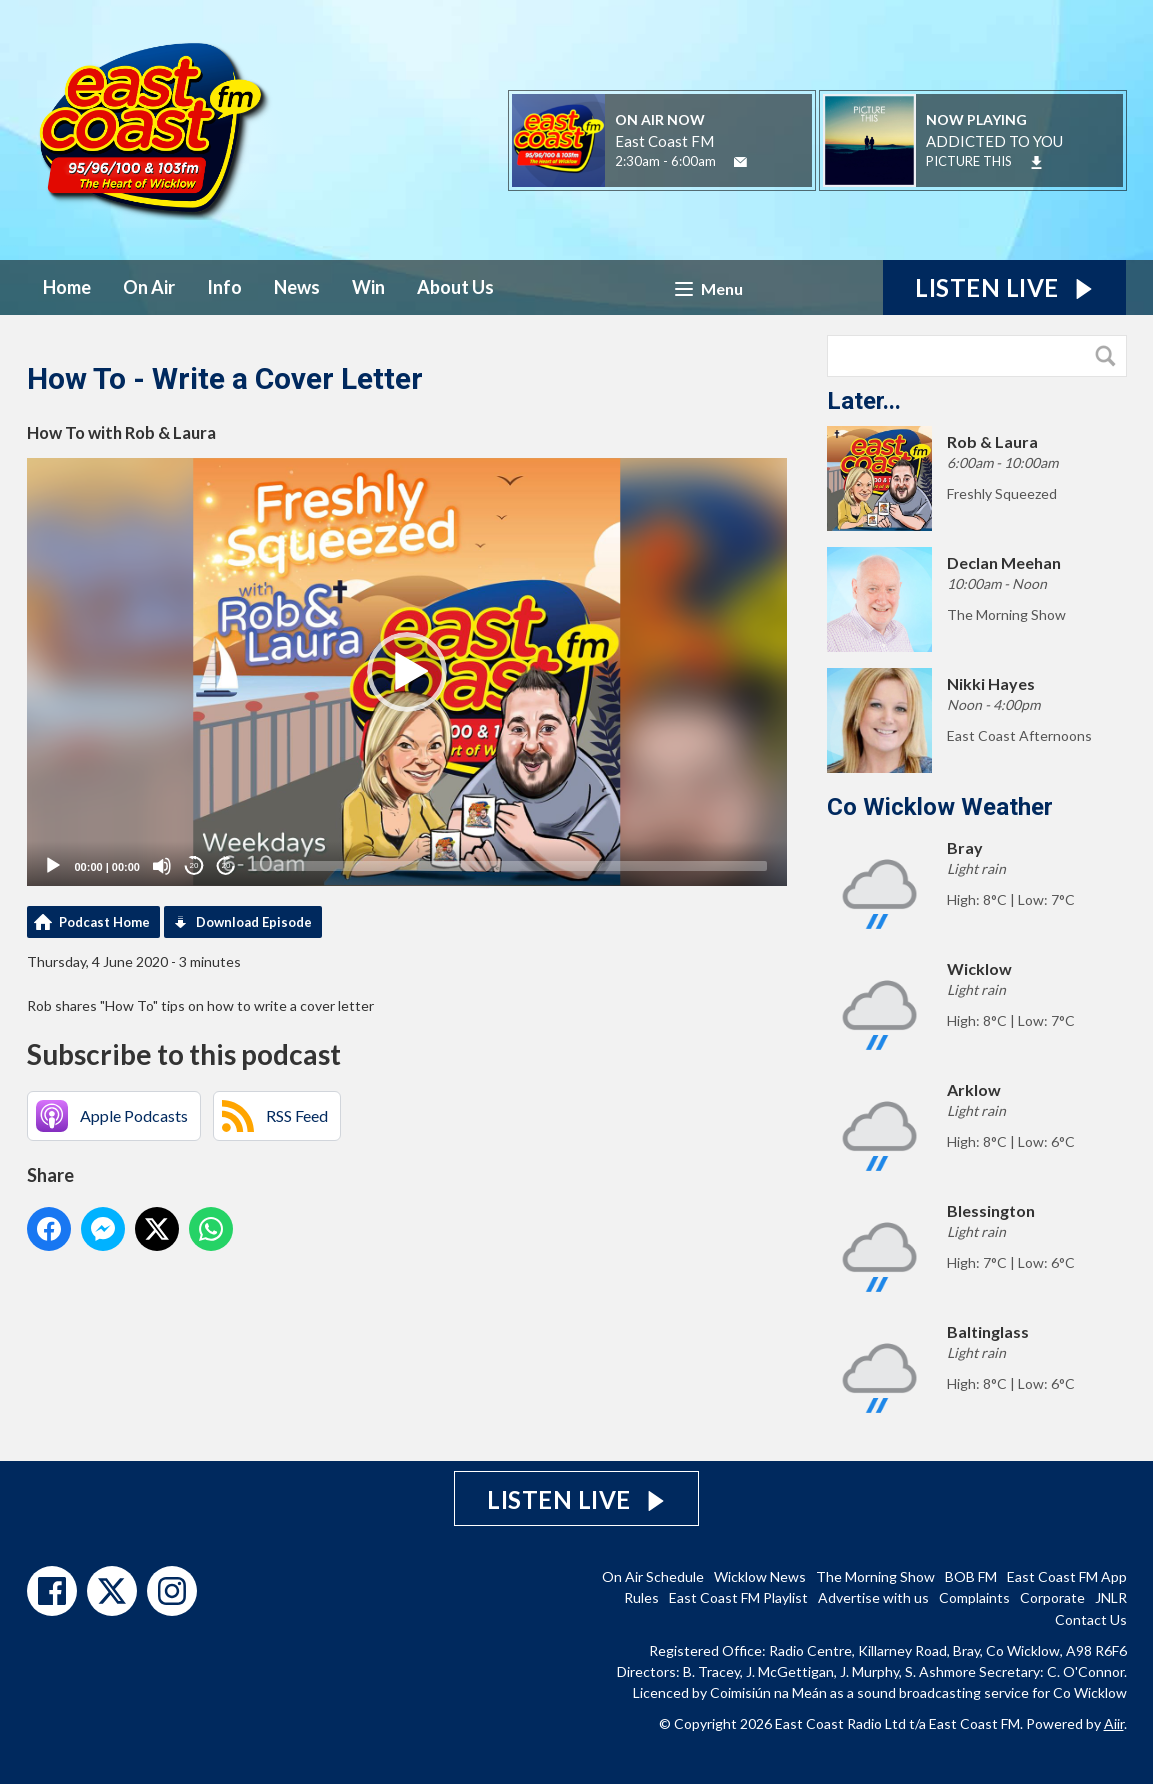 The height and width of the screenshot is (1784, 1153). I want to click on [slider], so click(509, 866).